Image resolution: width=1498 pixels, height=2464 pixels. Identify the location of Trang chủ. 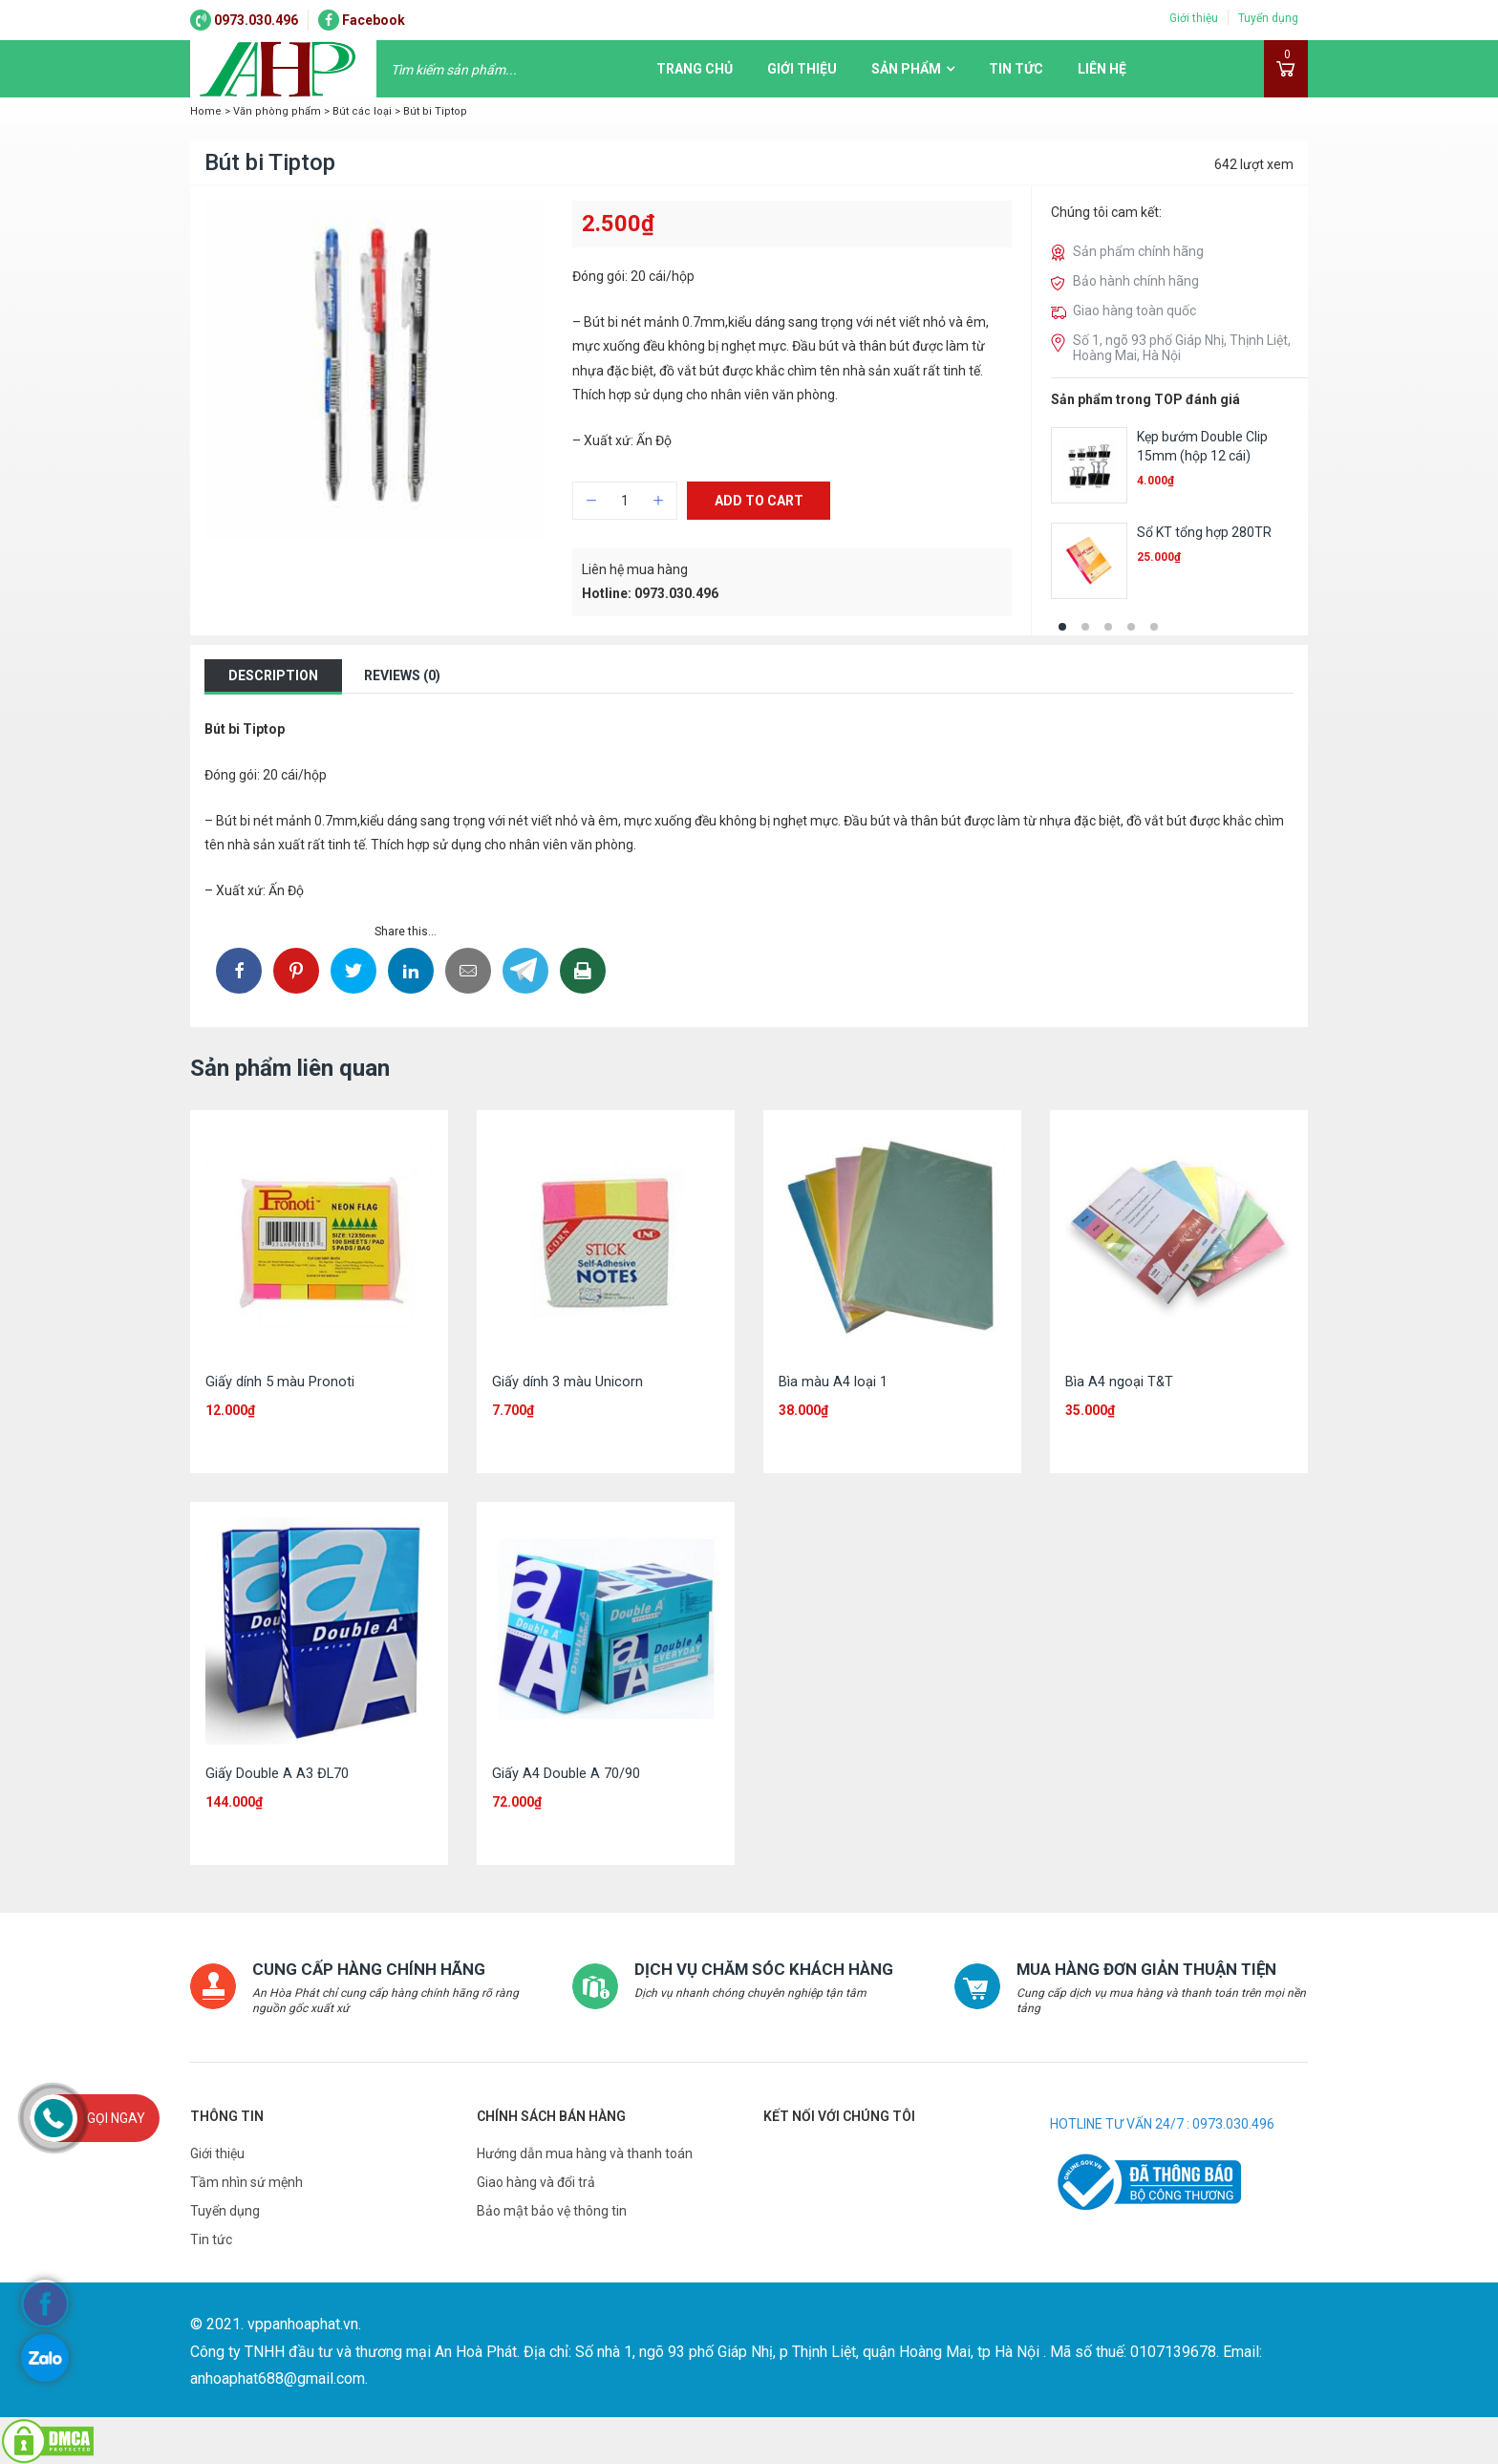
(694, 68).